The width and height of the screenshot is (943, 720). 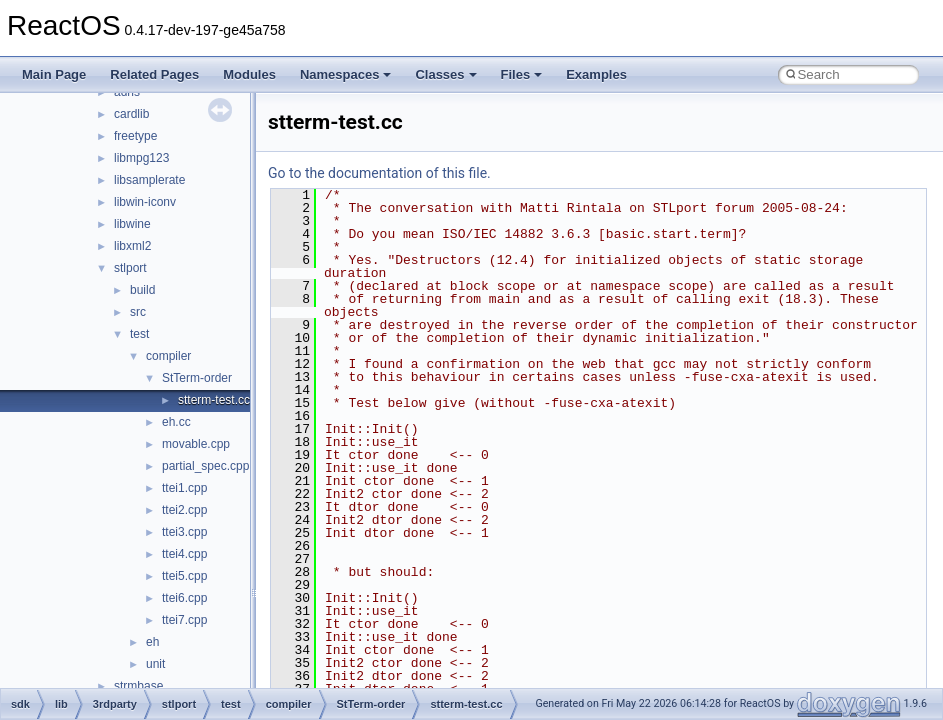 What do you see at coordinates (346, 74) in the screenshot?
I see `Namespaces` at bounding box center [346, 74].